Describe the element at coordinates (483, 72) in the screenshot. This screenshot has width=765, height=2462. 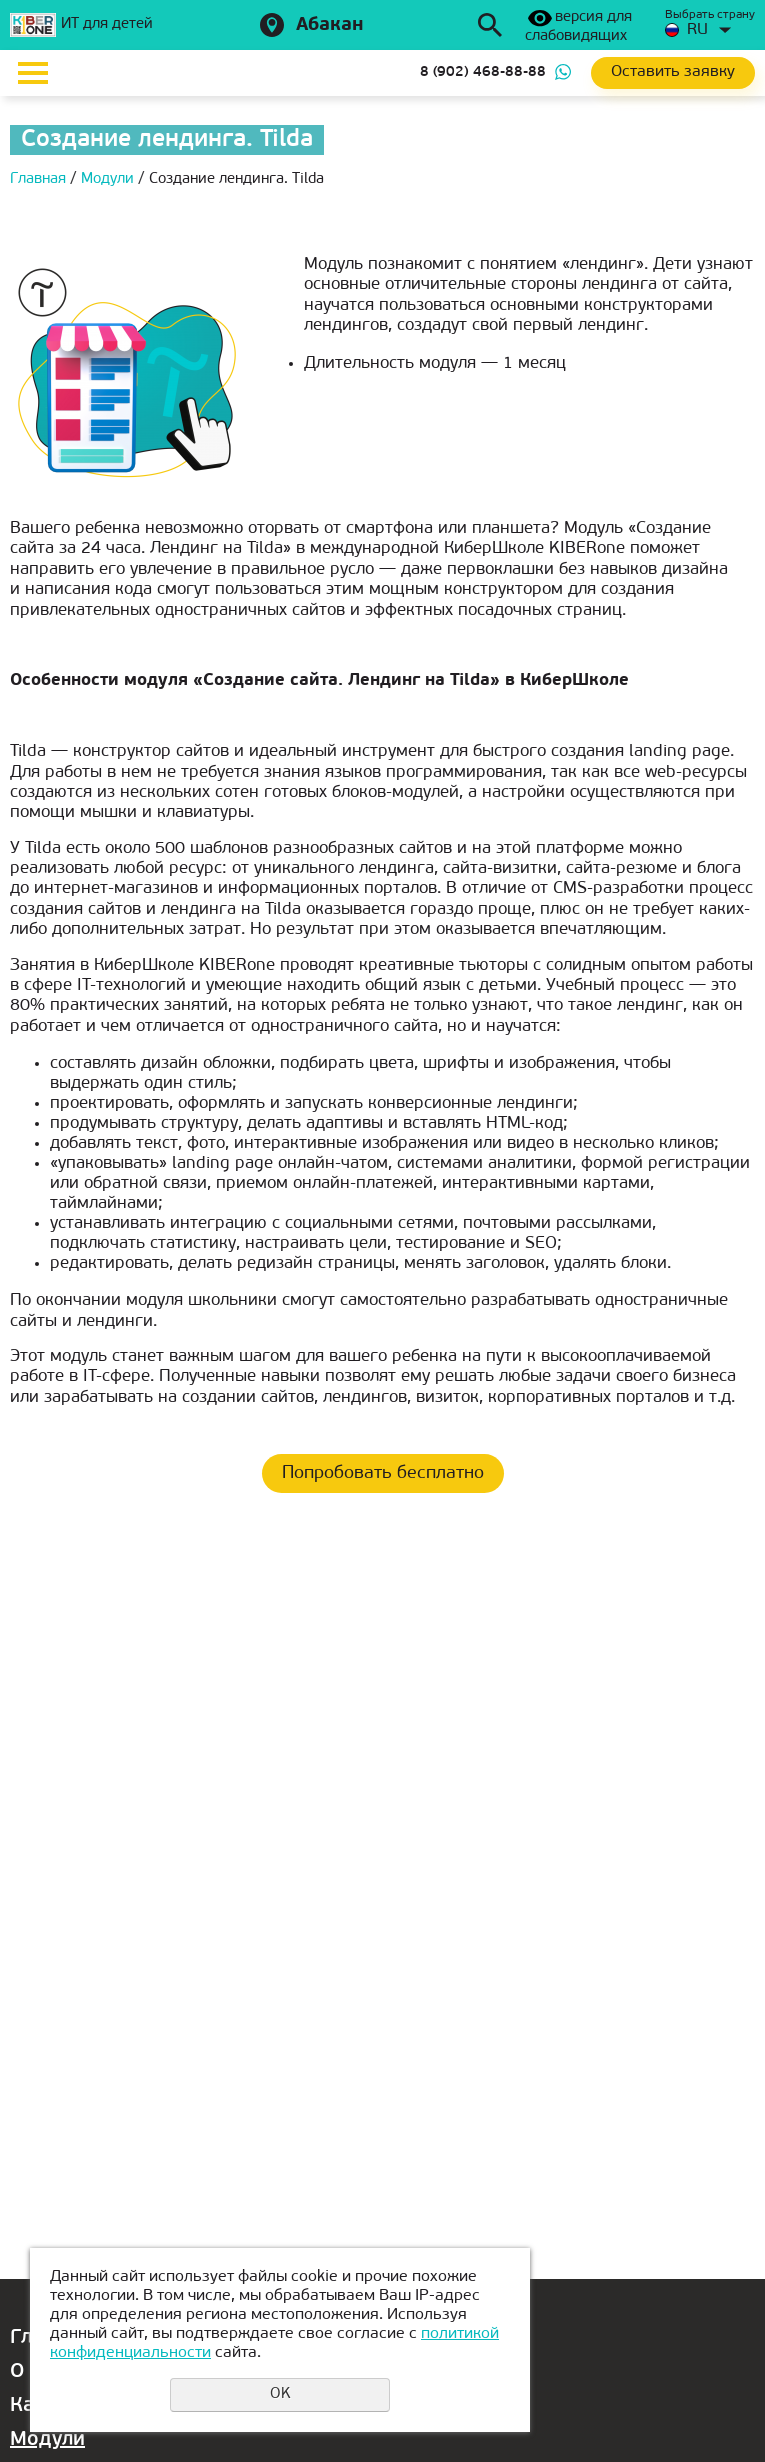
I see `8 (902) 468-88-88` at that location.